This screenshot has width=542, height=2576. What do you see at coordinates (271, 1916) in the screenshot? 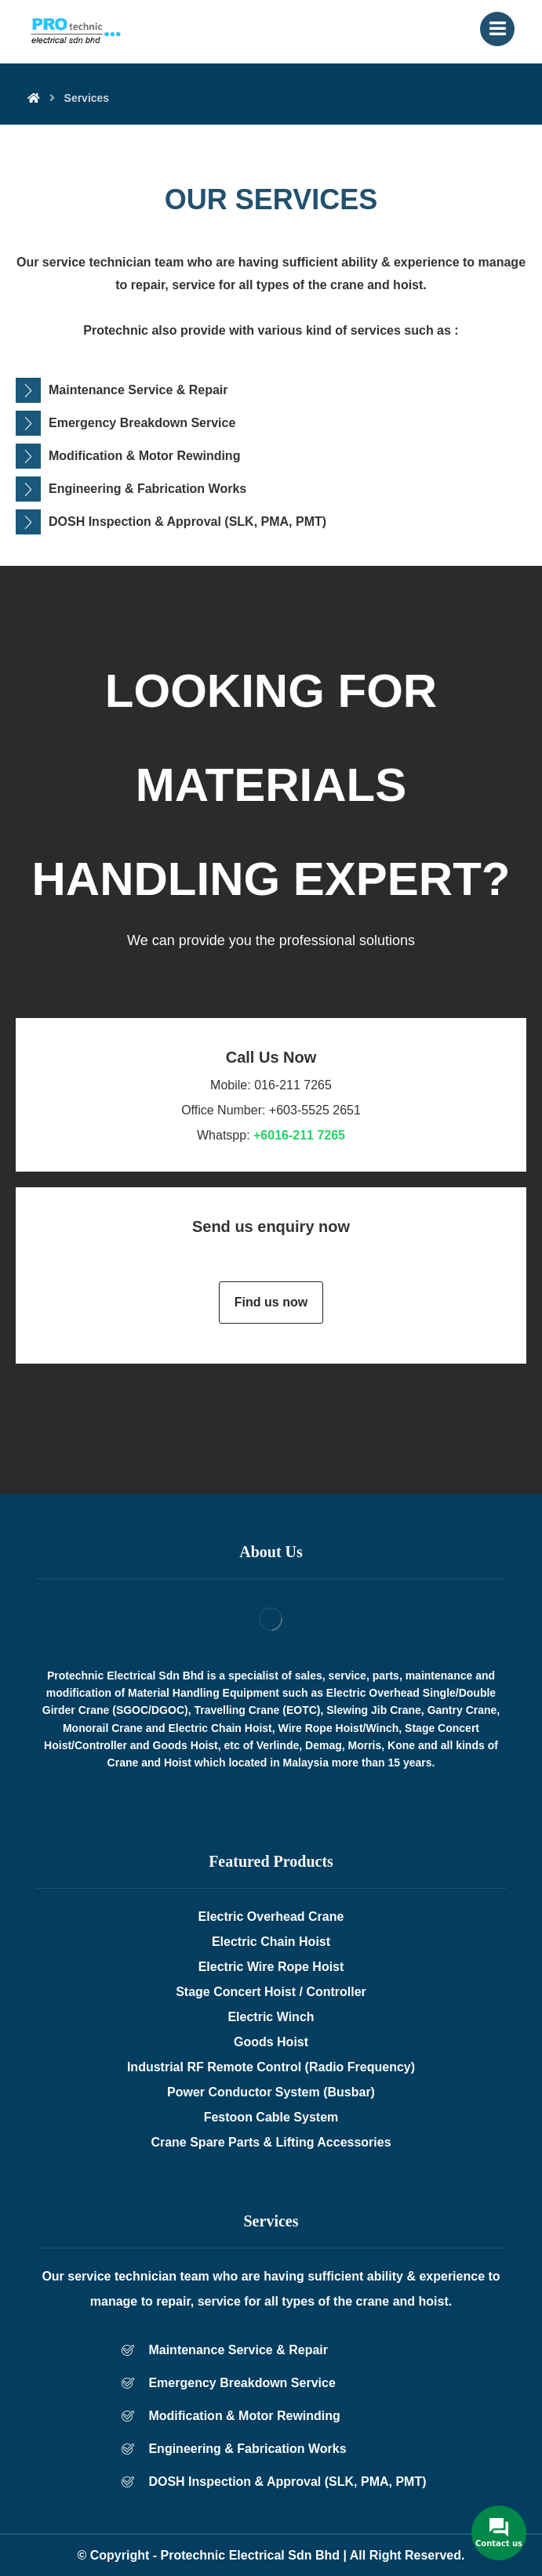
I see `Electric Overhead Crane` at bounding box center [271, 1916].